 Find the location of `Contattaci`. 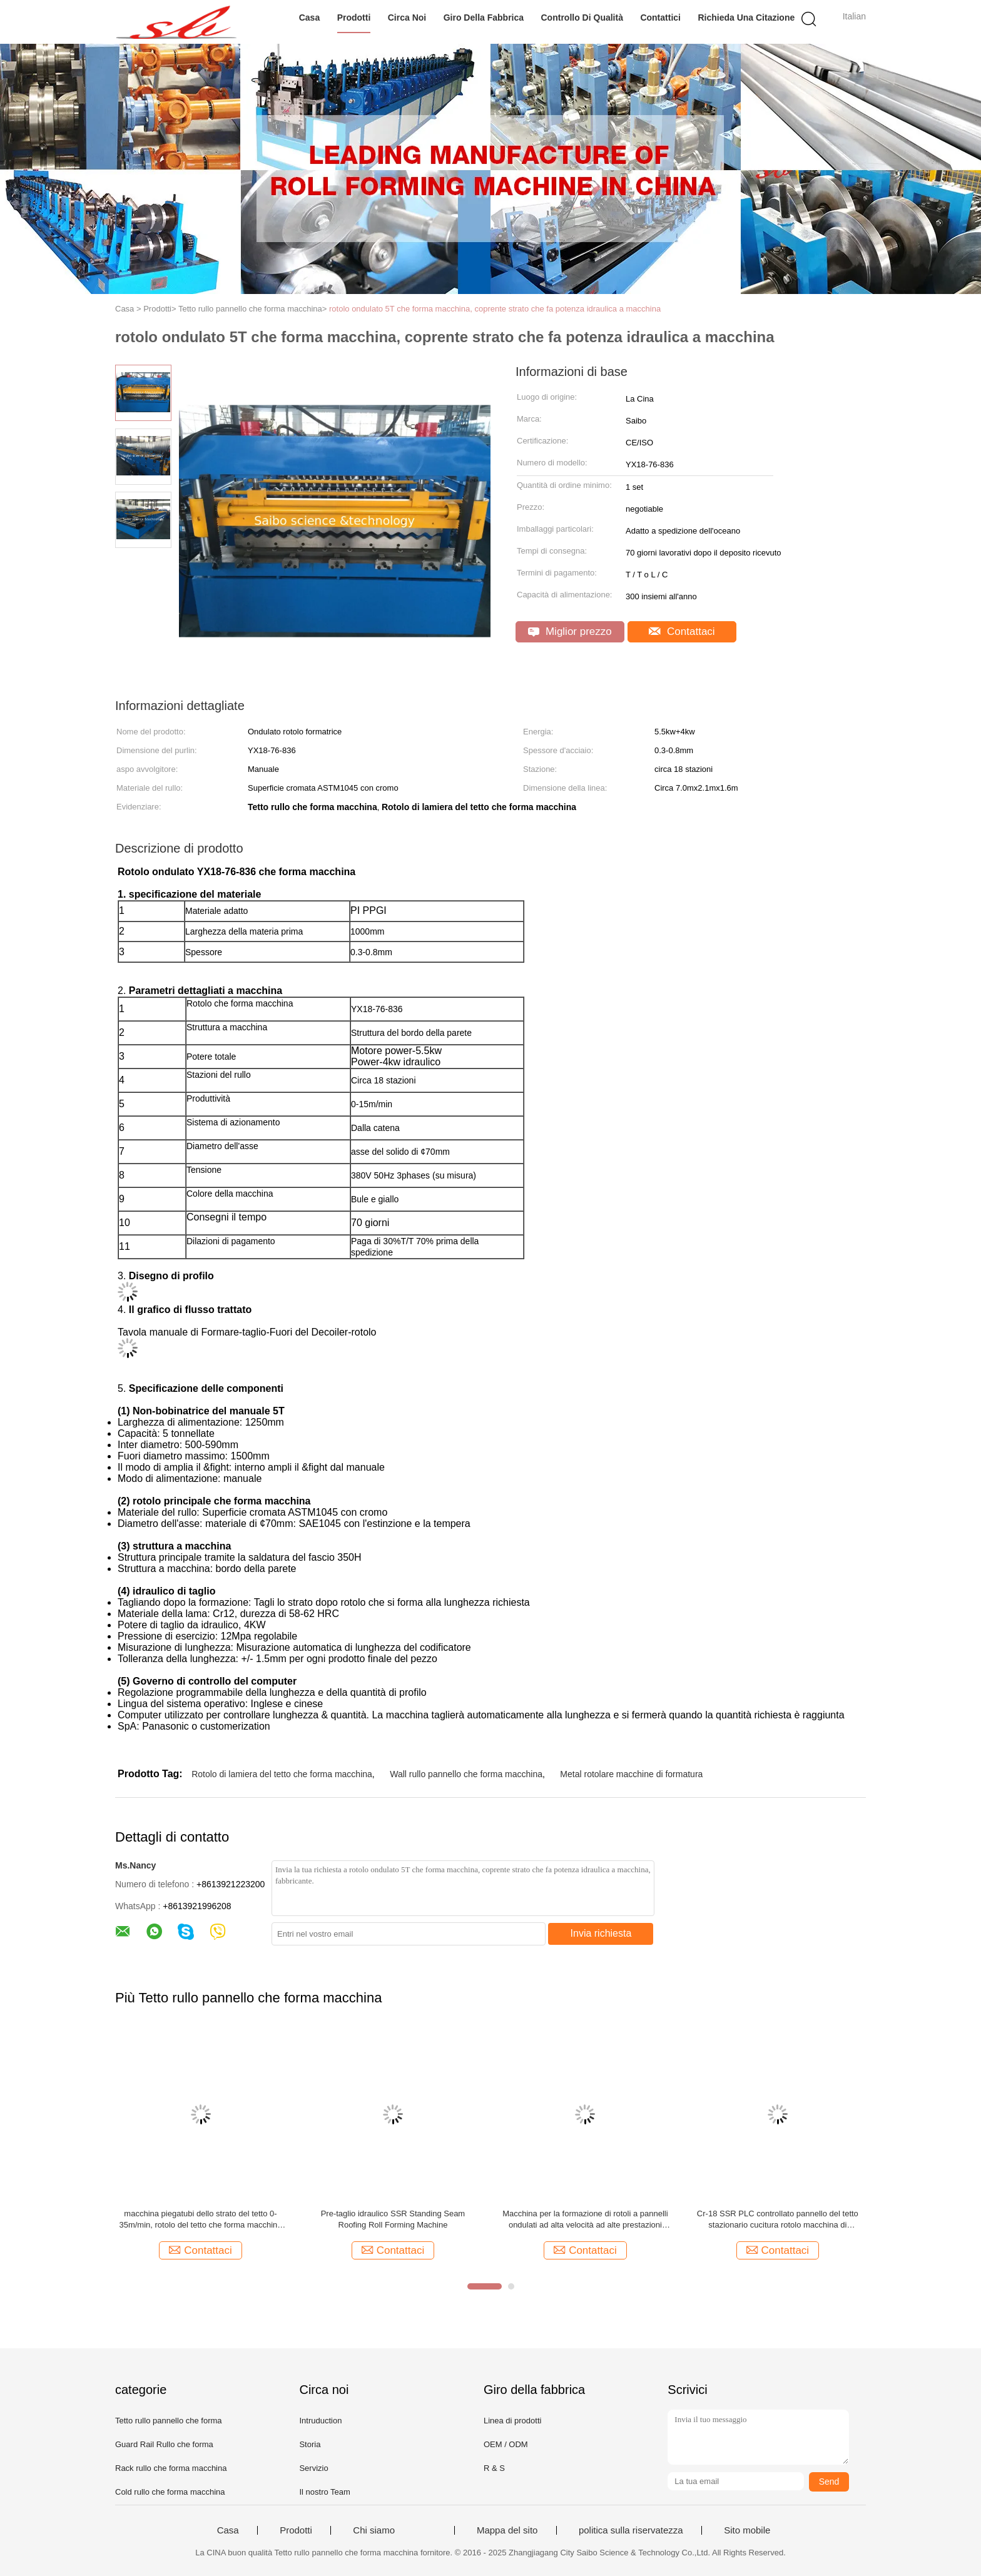

Contattaci is located at coordinates (681, 631).